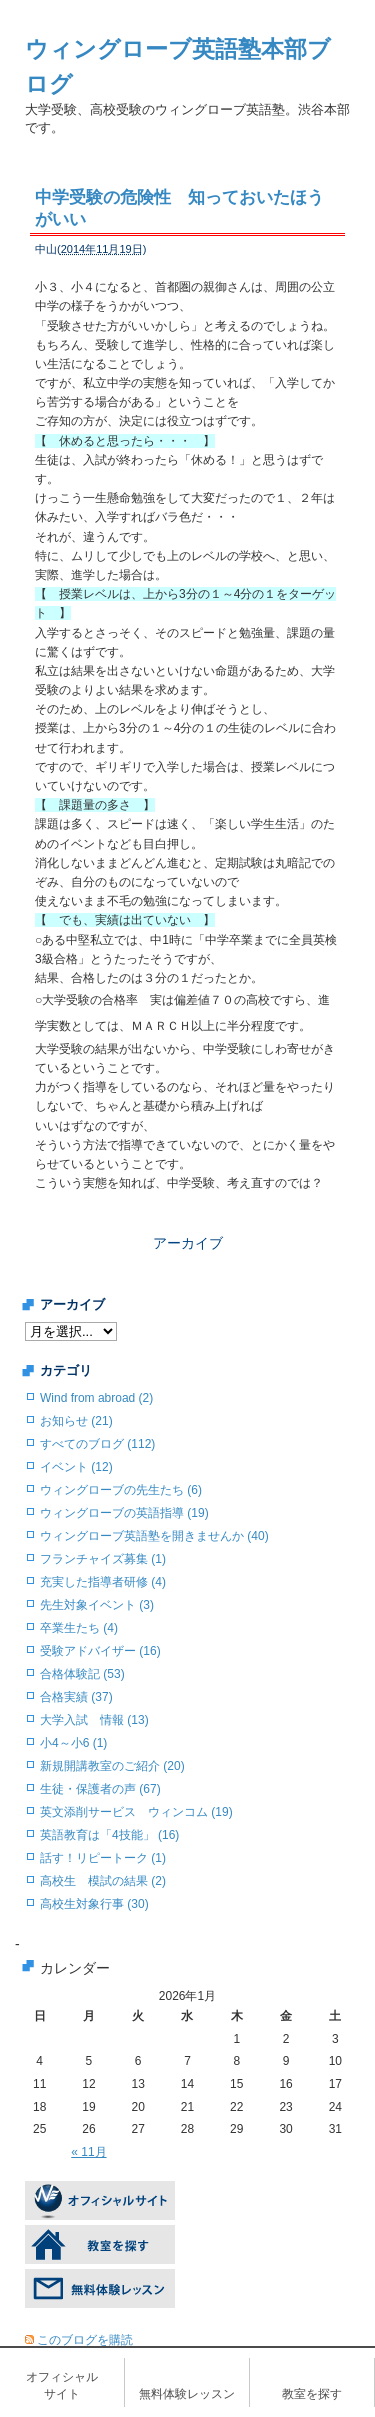 The height and width of the screenshot is (2417, 375). I want to click on 生徒・保護者の声 (67), so click(100, 1789).